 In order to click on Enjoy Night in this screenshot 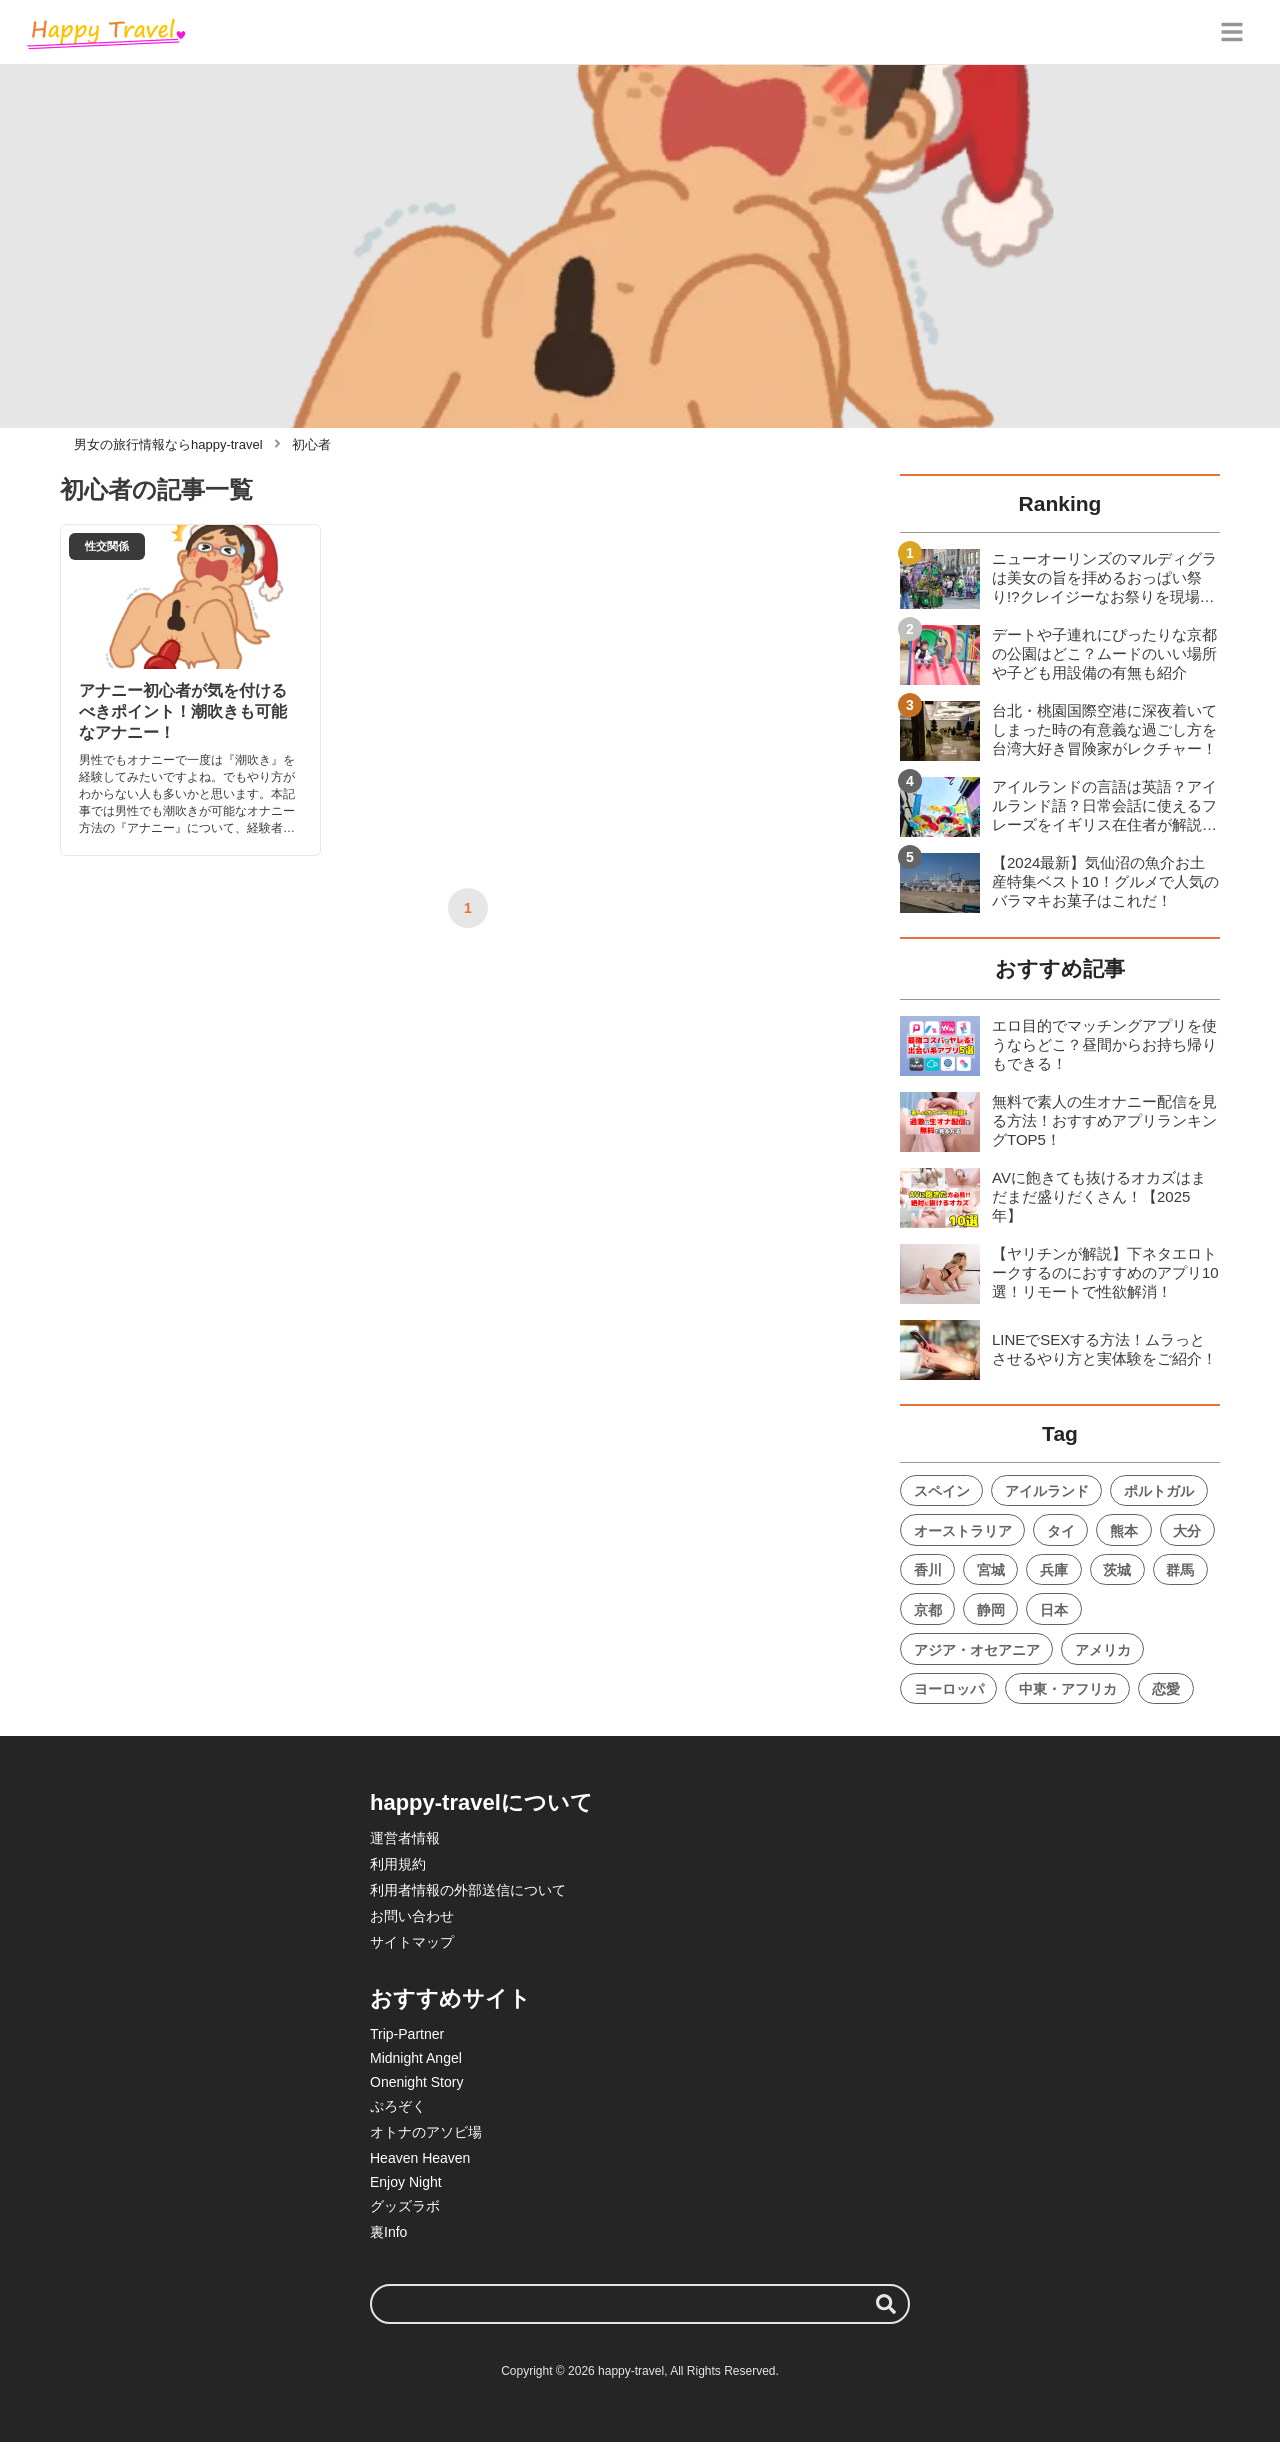, I will do `click(406, 2182)`.